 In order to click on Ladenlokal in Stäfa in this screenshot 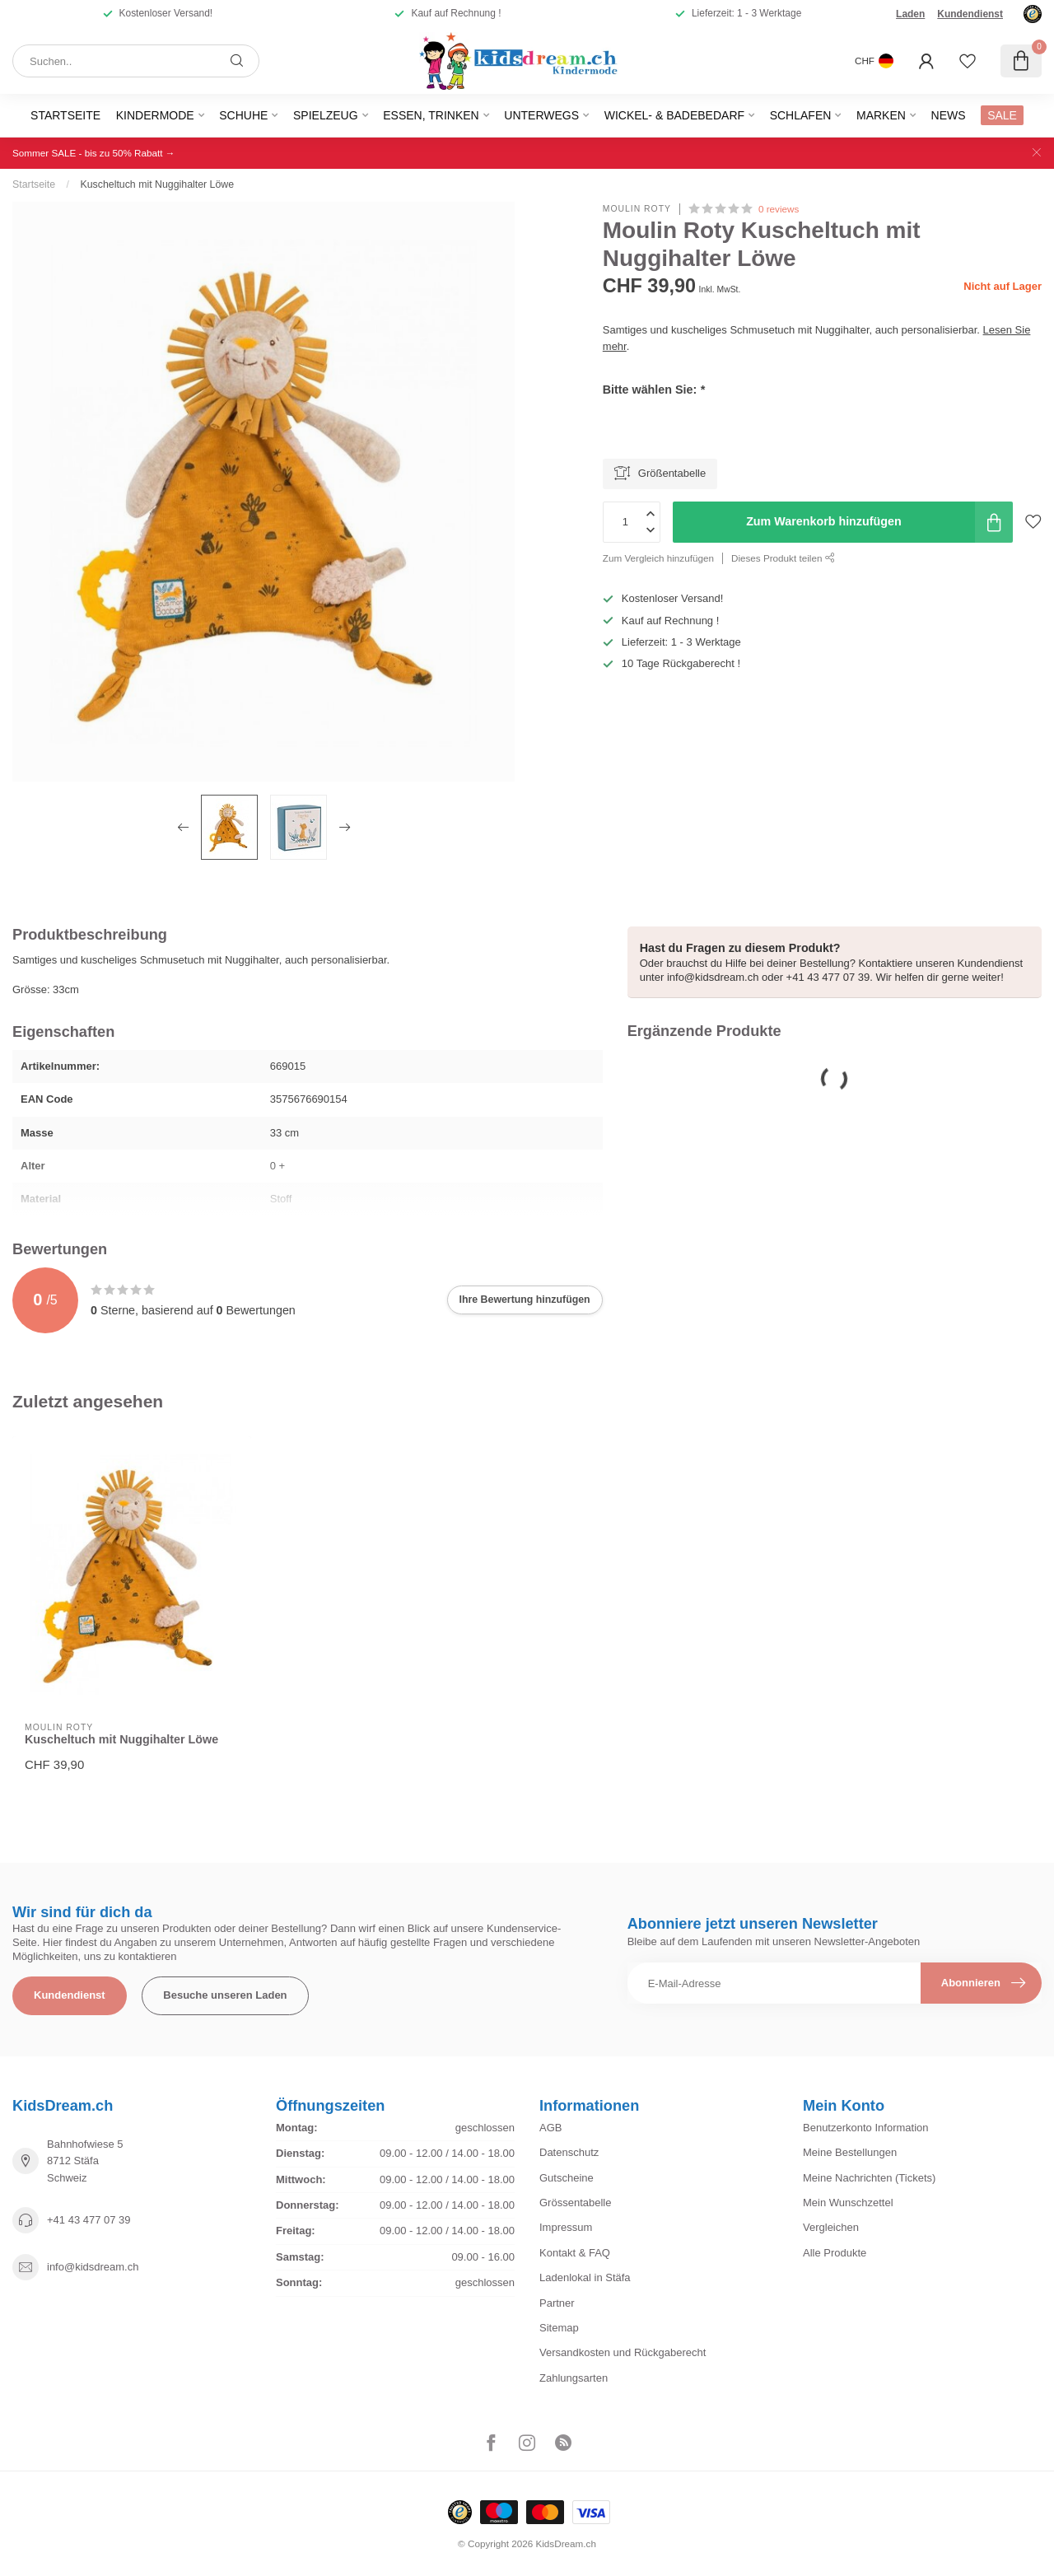, I will do `click(585, 2277)`.